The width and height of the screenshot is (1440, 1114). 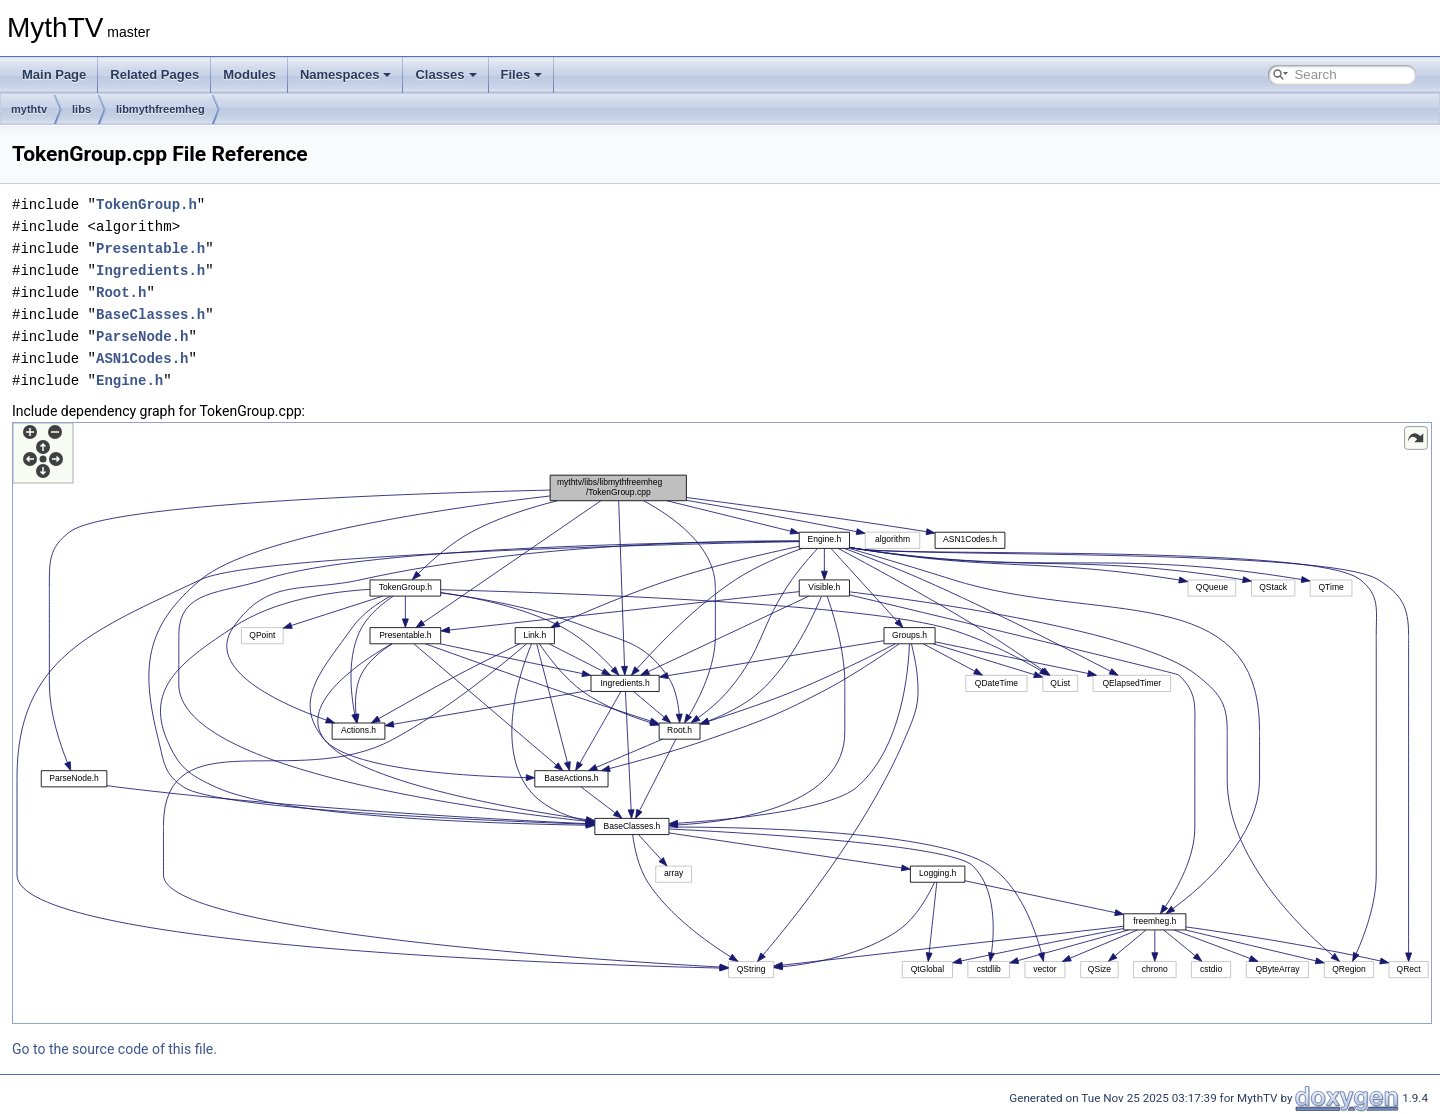 I want to click on mythtv, so click(x=29, y=109).